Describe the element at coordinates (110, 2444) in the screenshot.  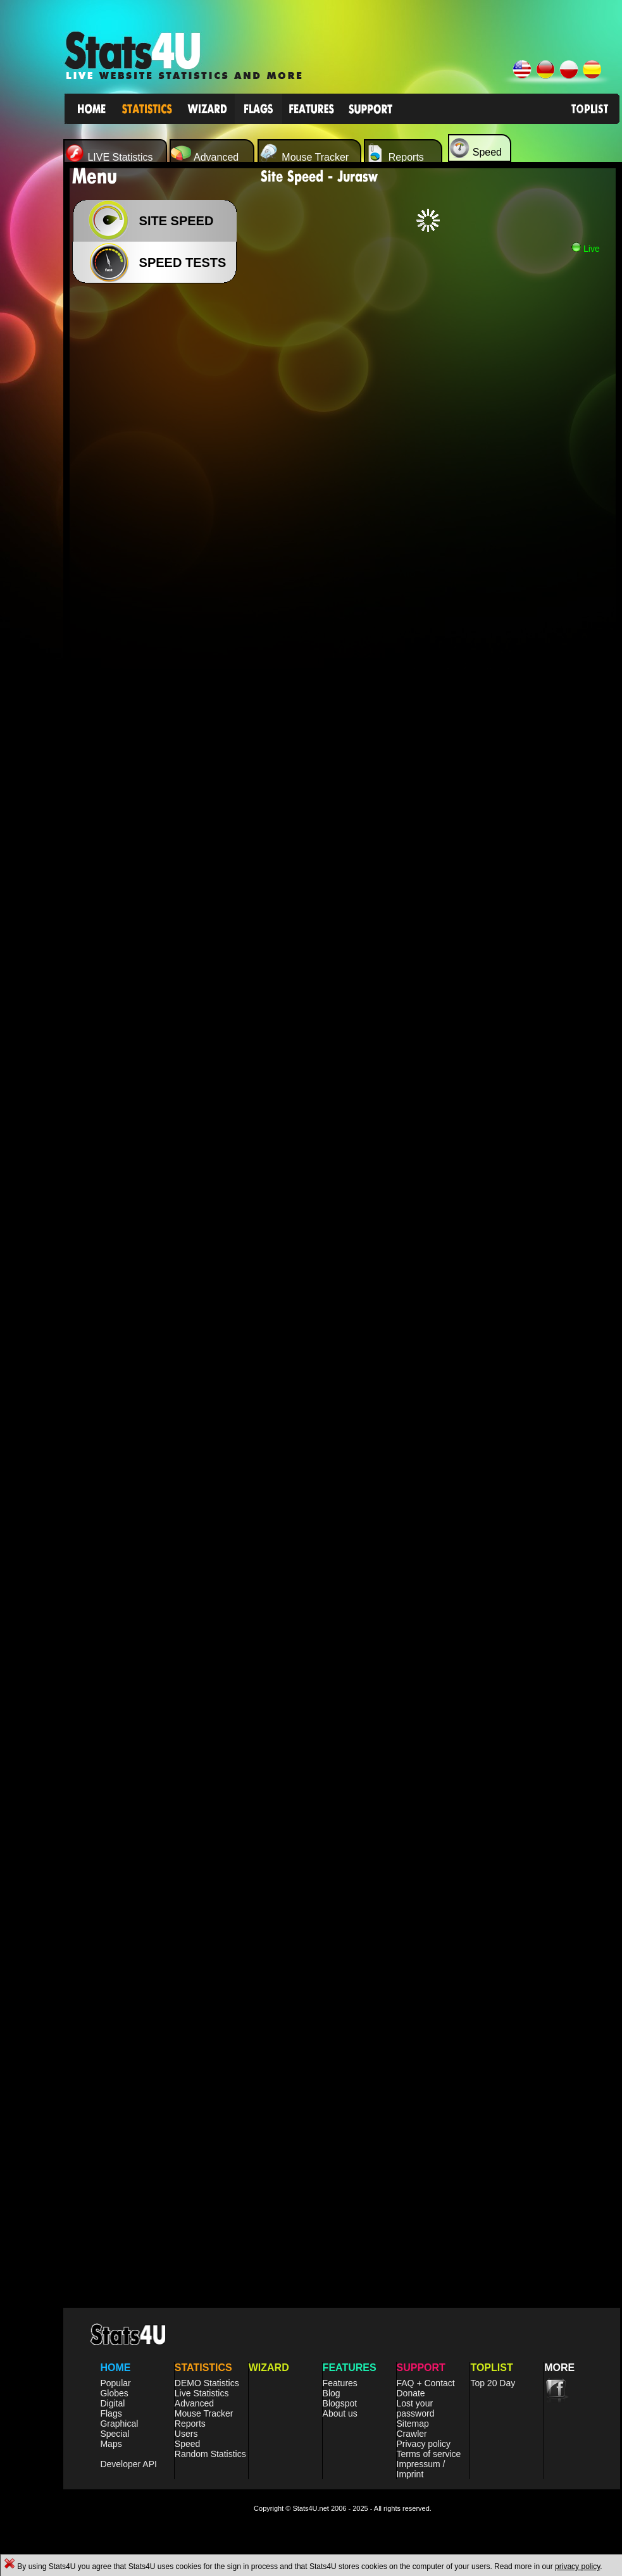
I see `Maps` at that location.